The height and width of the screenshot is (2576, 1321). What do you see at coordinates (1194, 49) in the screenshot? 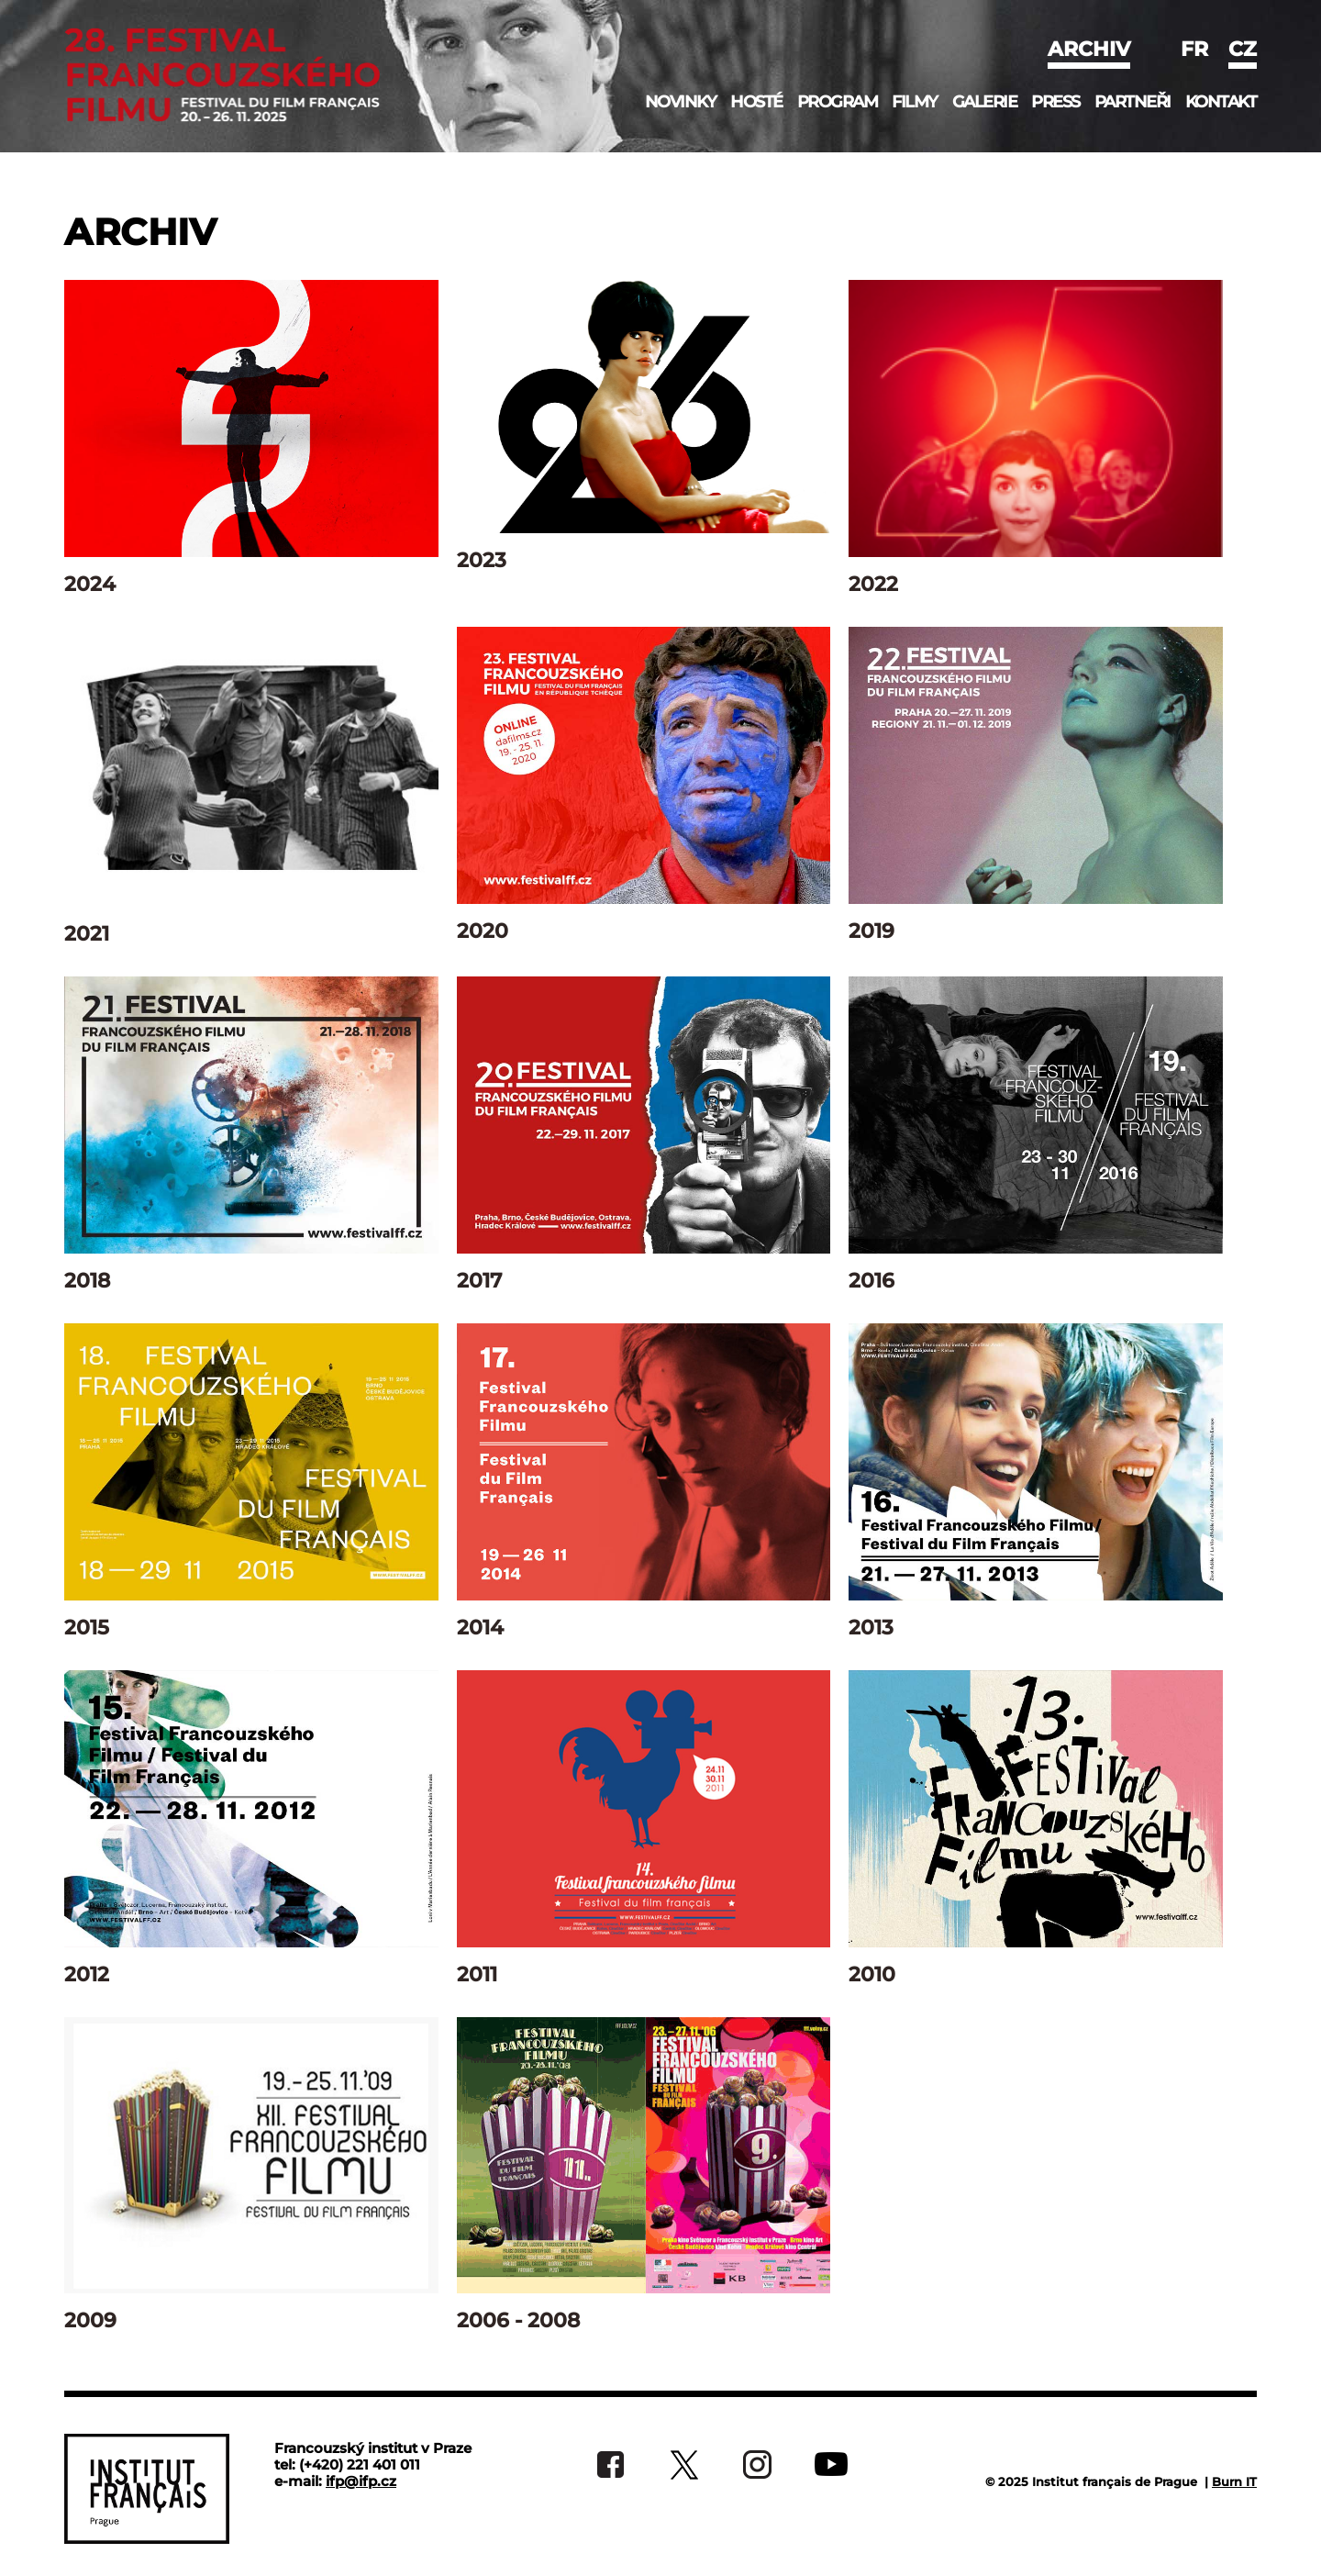
I see `fr` at bounding box center [1194, 49].